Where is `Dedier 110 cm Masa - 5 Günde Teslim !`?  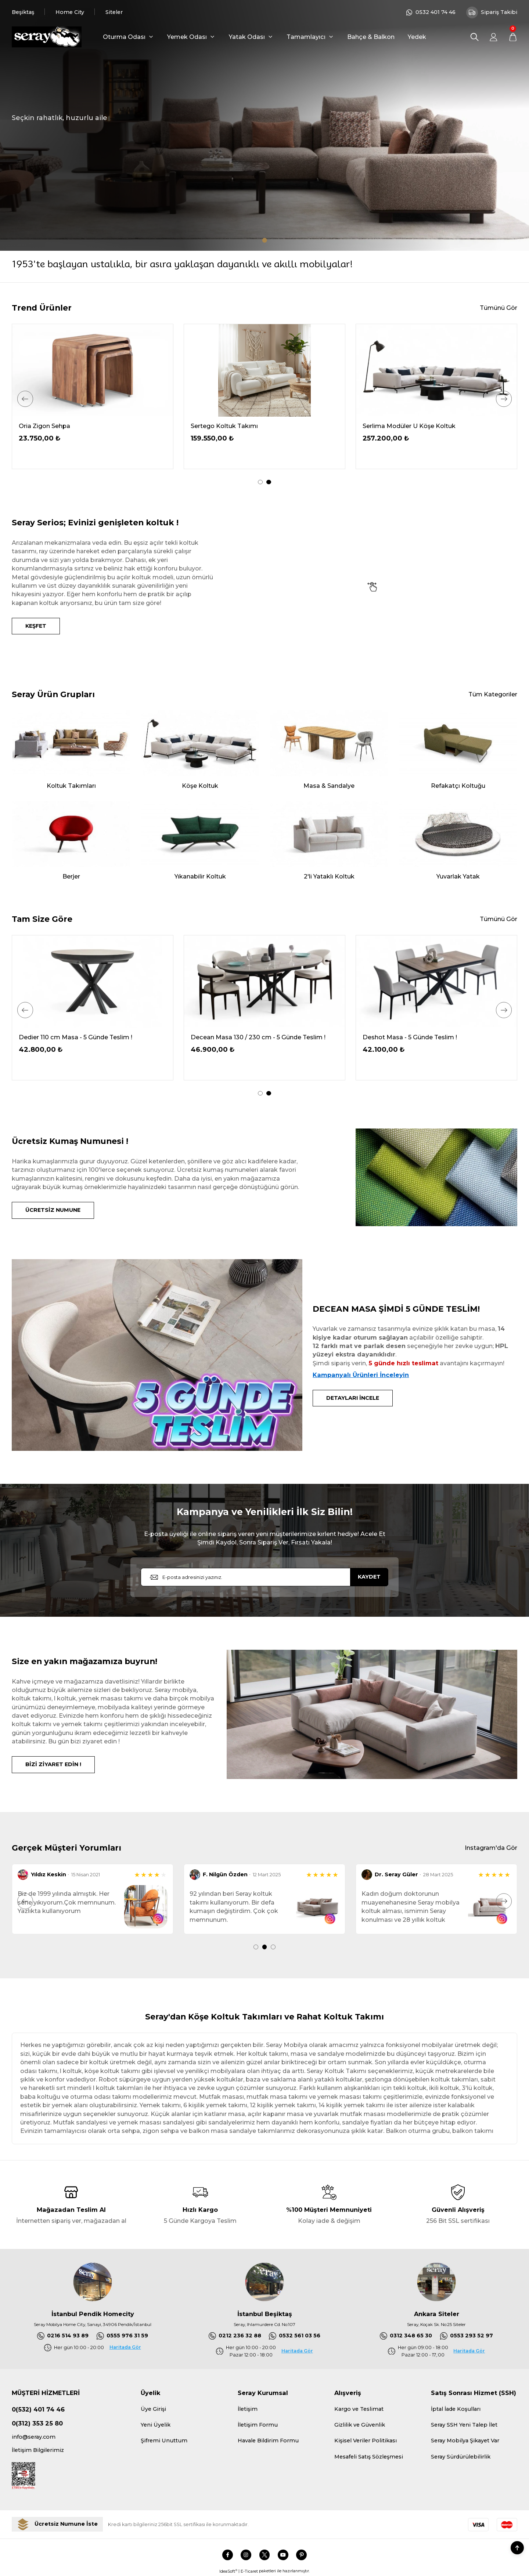
Dedier 110 cm Masa - 5 Günde Teslim ! is located at coordinates (247, 1037).